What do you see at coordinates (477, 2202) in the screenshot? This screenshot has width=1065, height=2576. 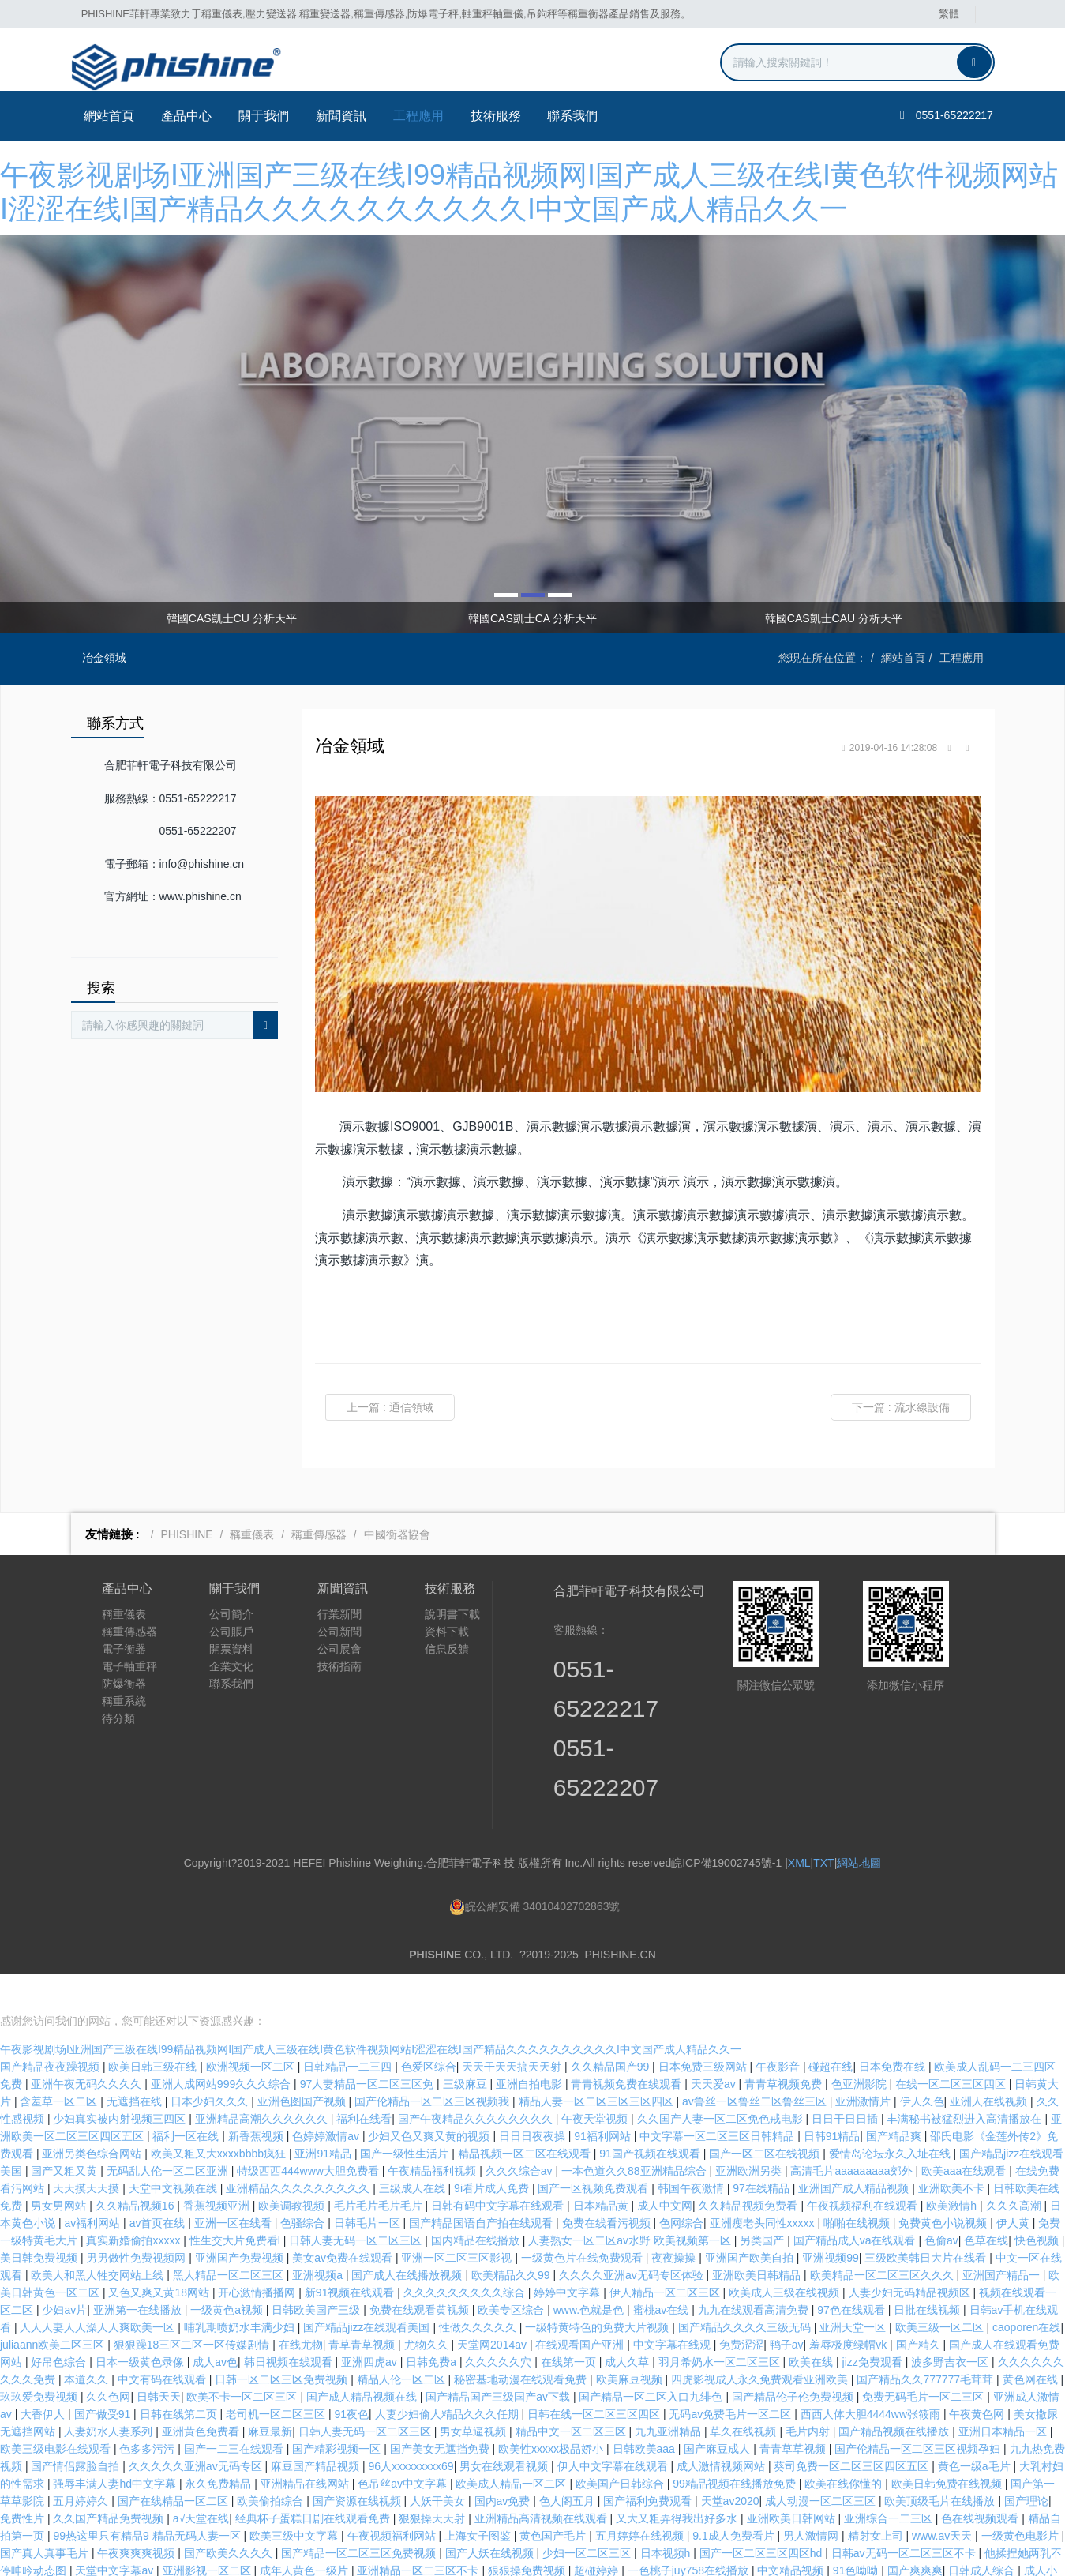 I see `国内精品在线播放` at bounding box center [477, 2202].